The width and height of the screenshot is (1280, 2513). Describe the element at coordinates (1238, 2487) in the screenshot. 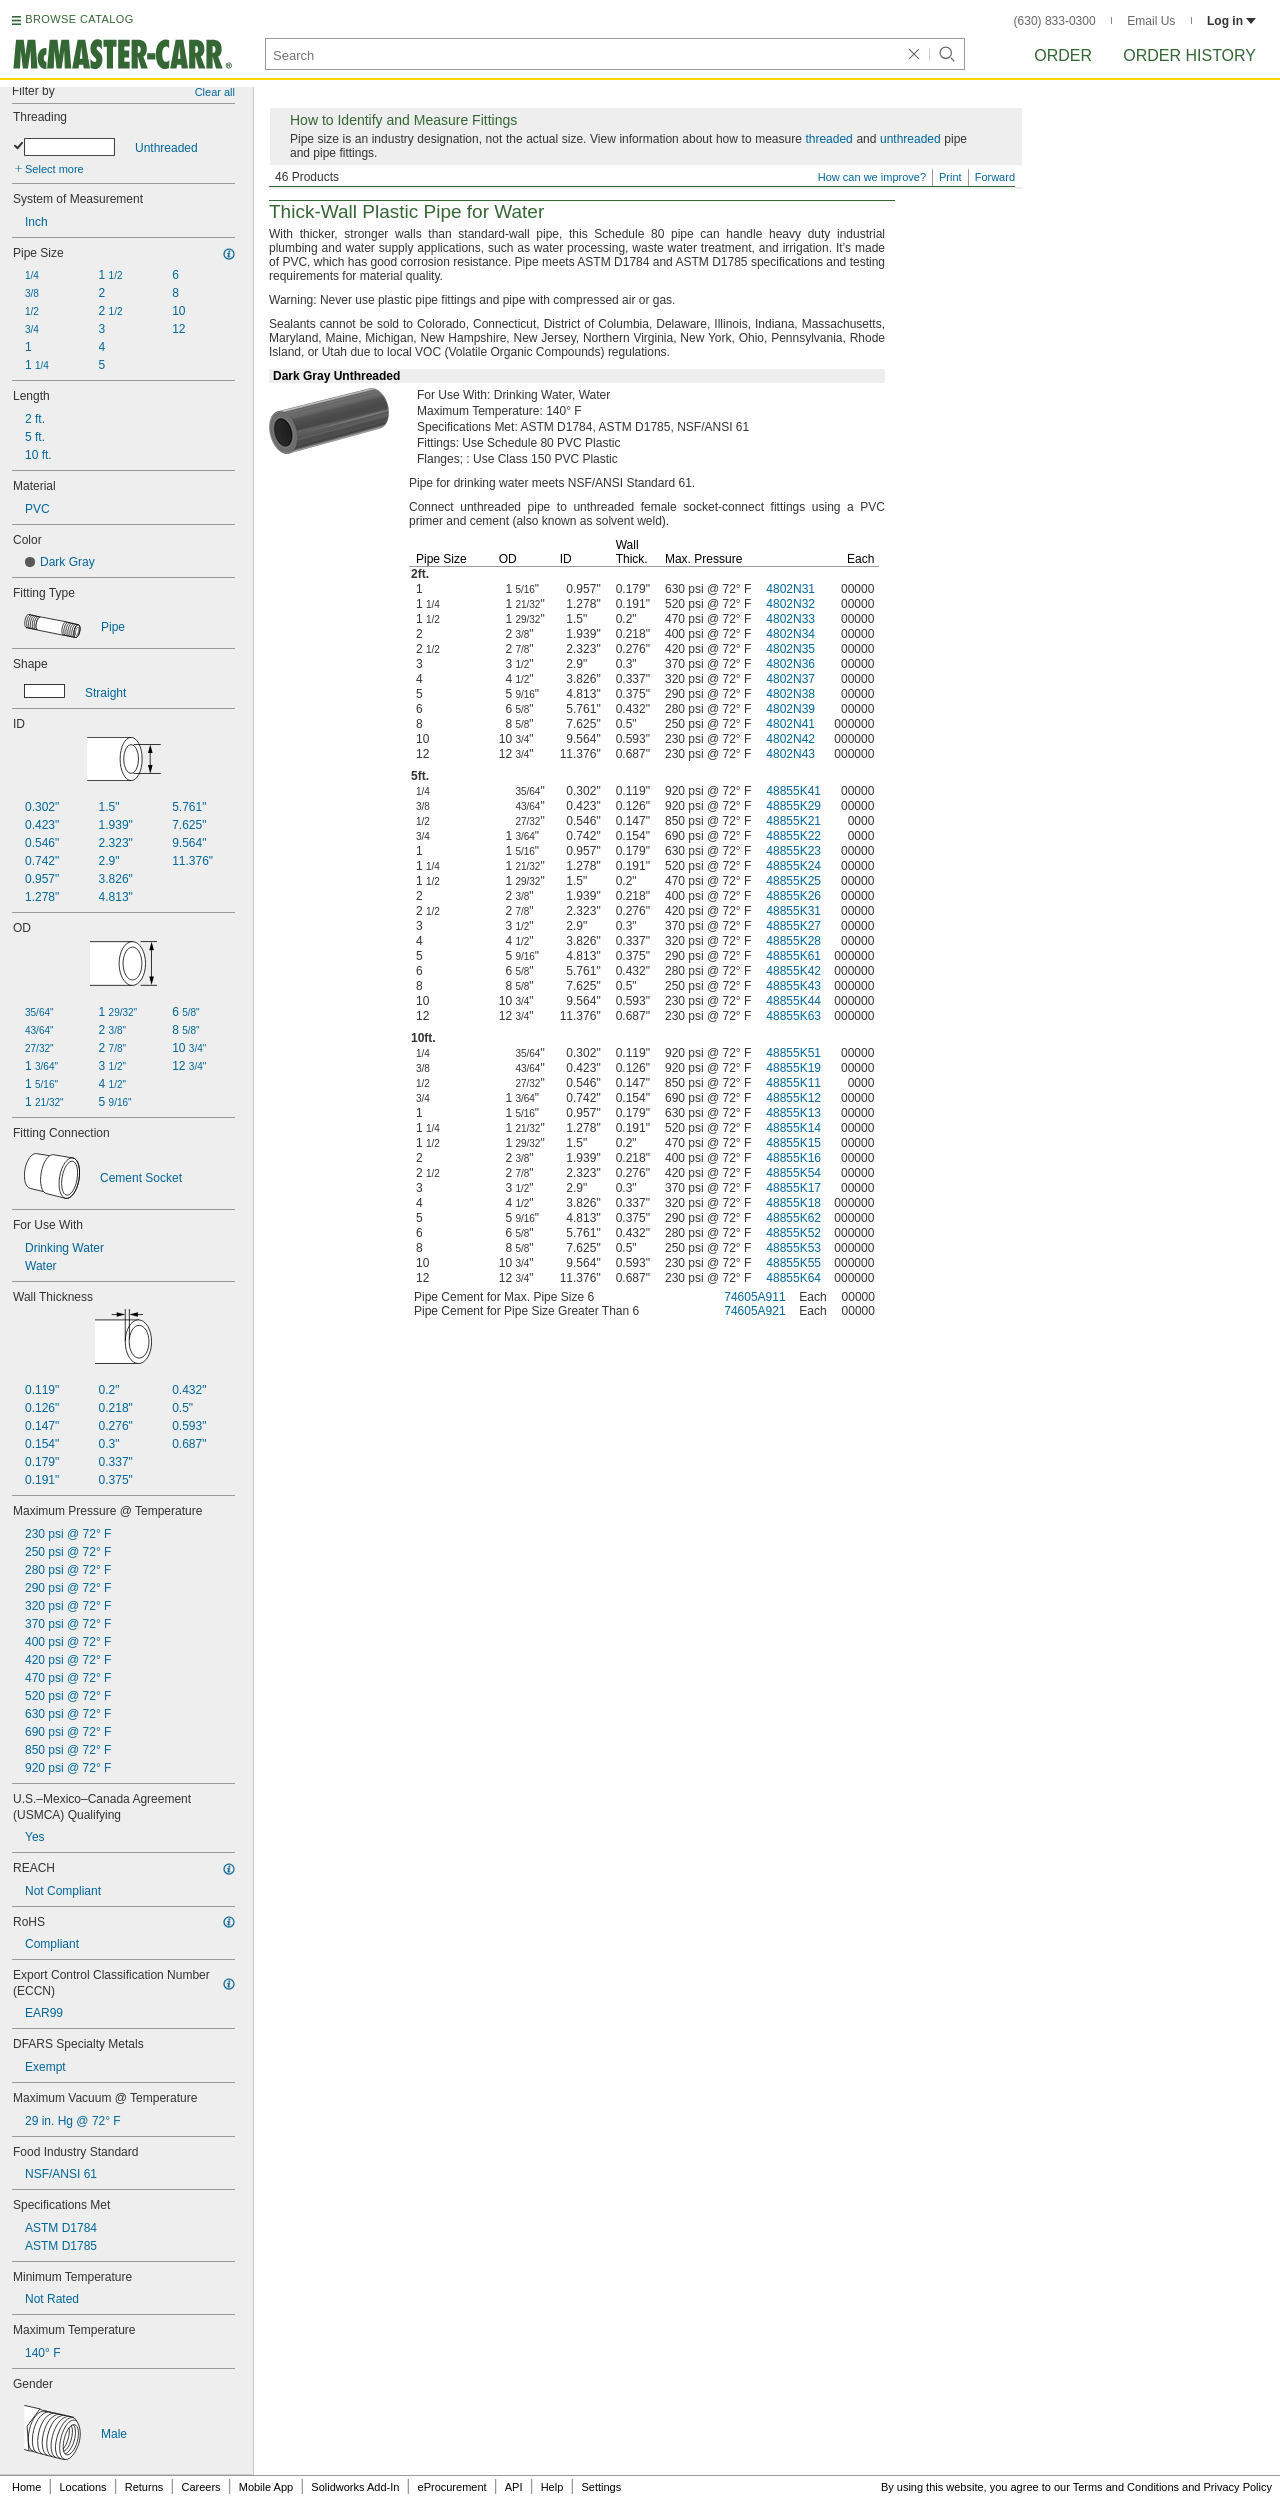

I see `Privacy Policy` at that location.